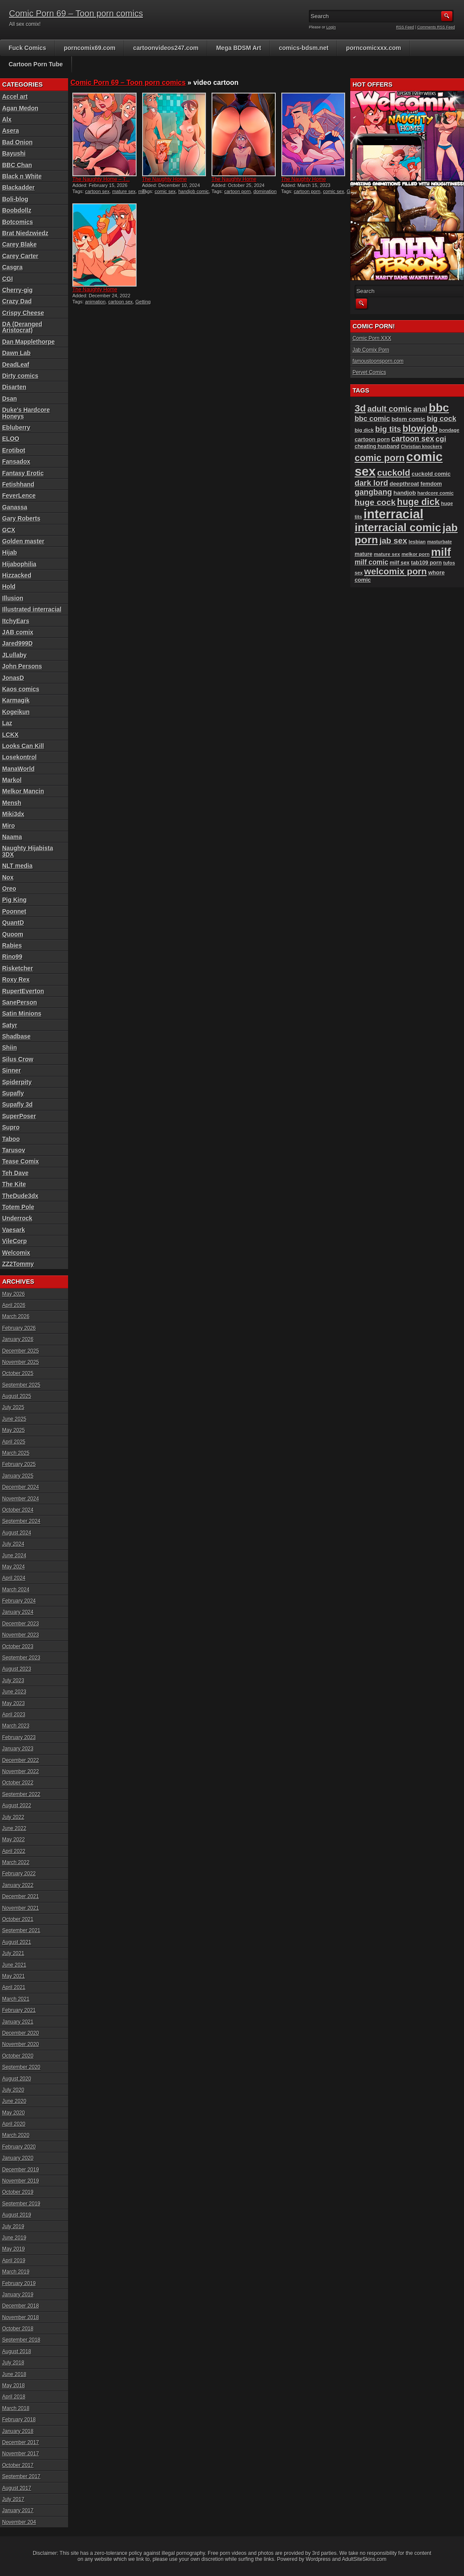  Describe the element at coordinates (10, 734) in the screenshot. I see `LCKX` at that location.